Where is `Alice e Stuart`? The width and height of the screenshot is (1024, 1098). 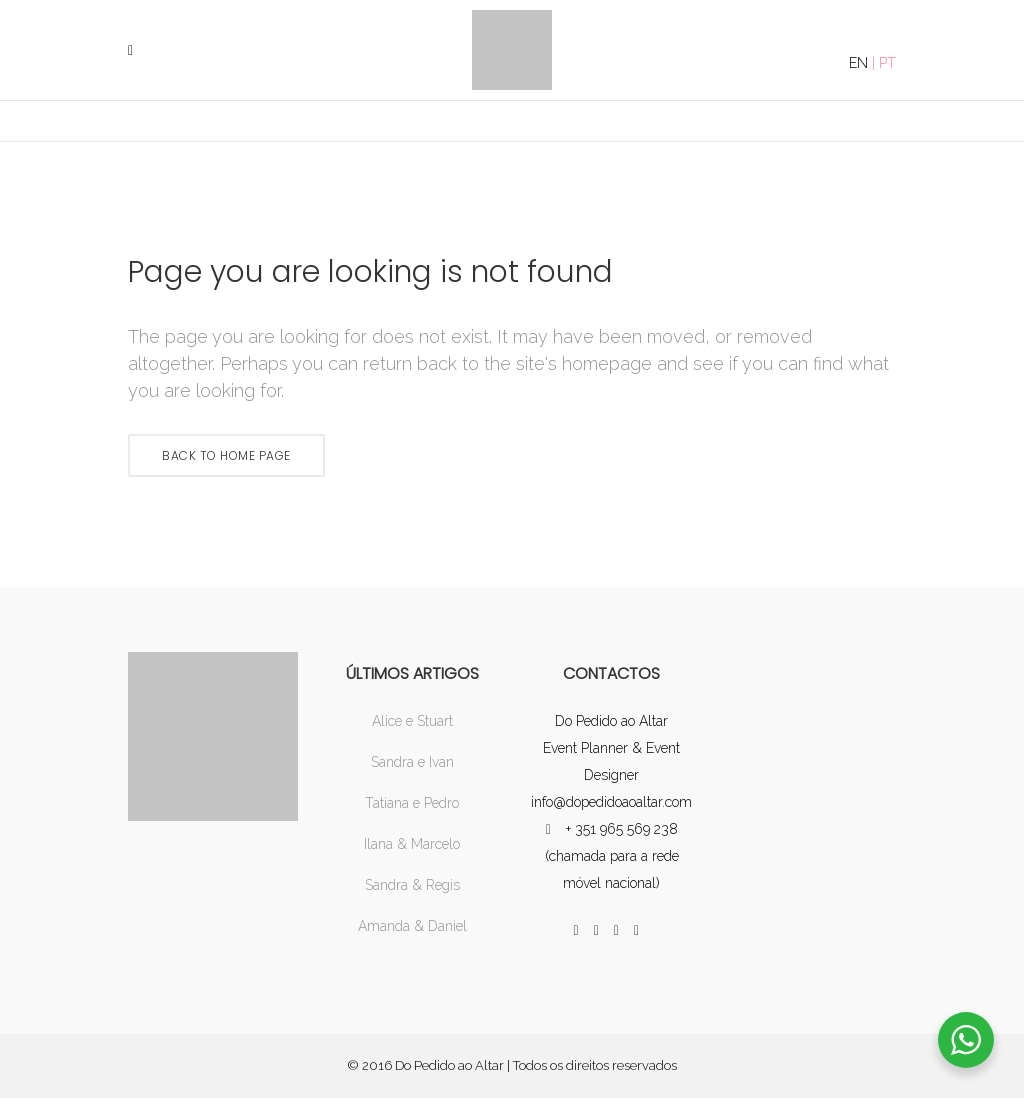
Alice e Stuart is located at coordinates (412, 721).